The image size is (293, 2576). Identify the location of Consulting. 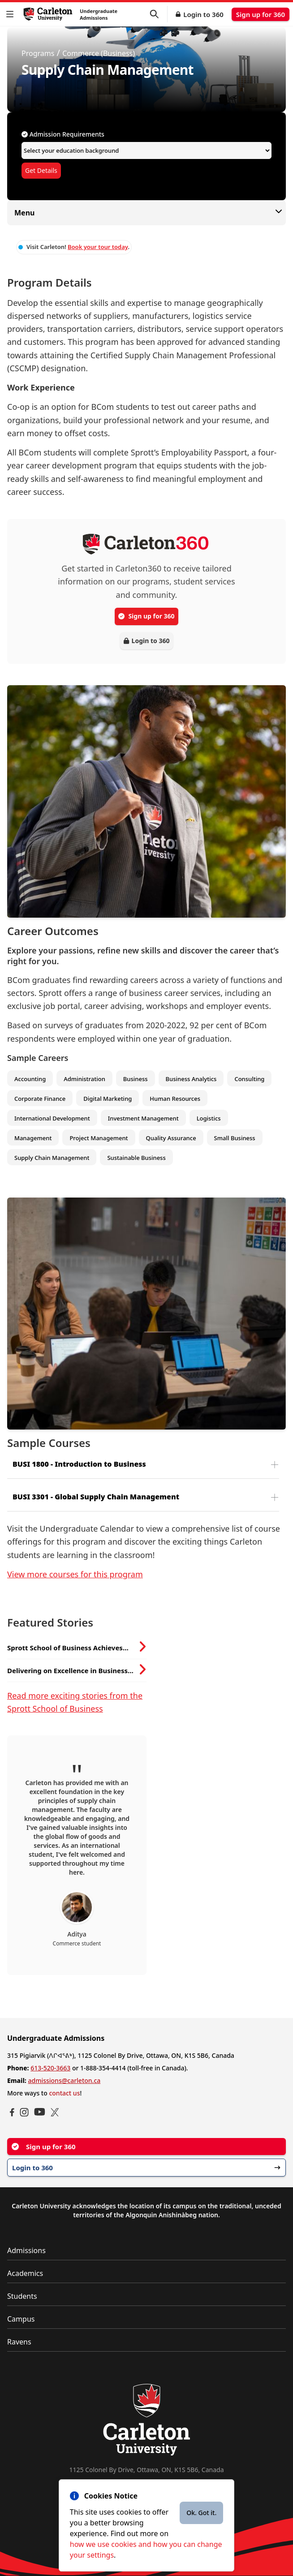
(249, 1079).